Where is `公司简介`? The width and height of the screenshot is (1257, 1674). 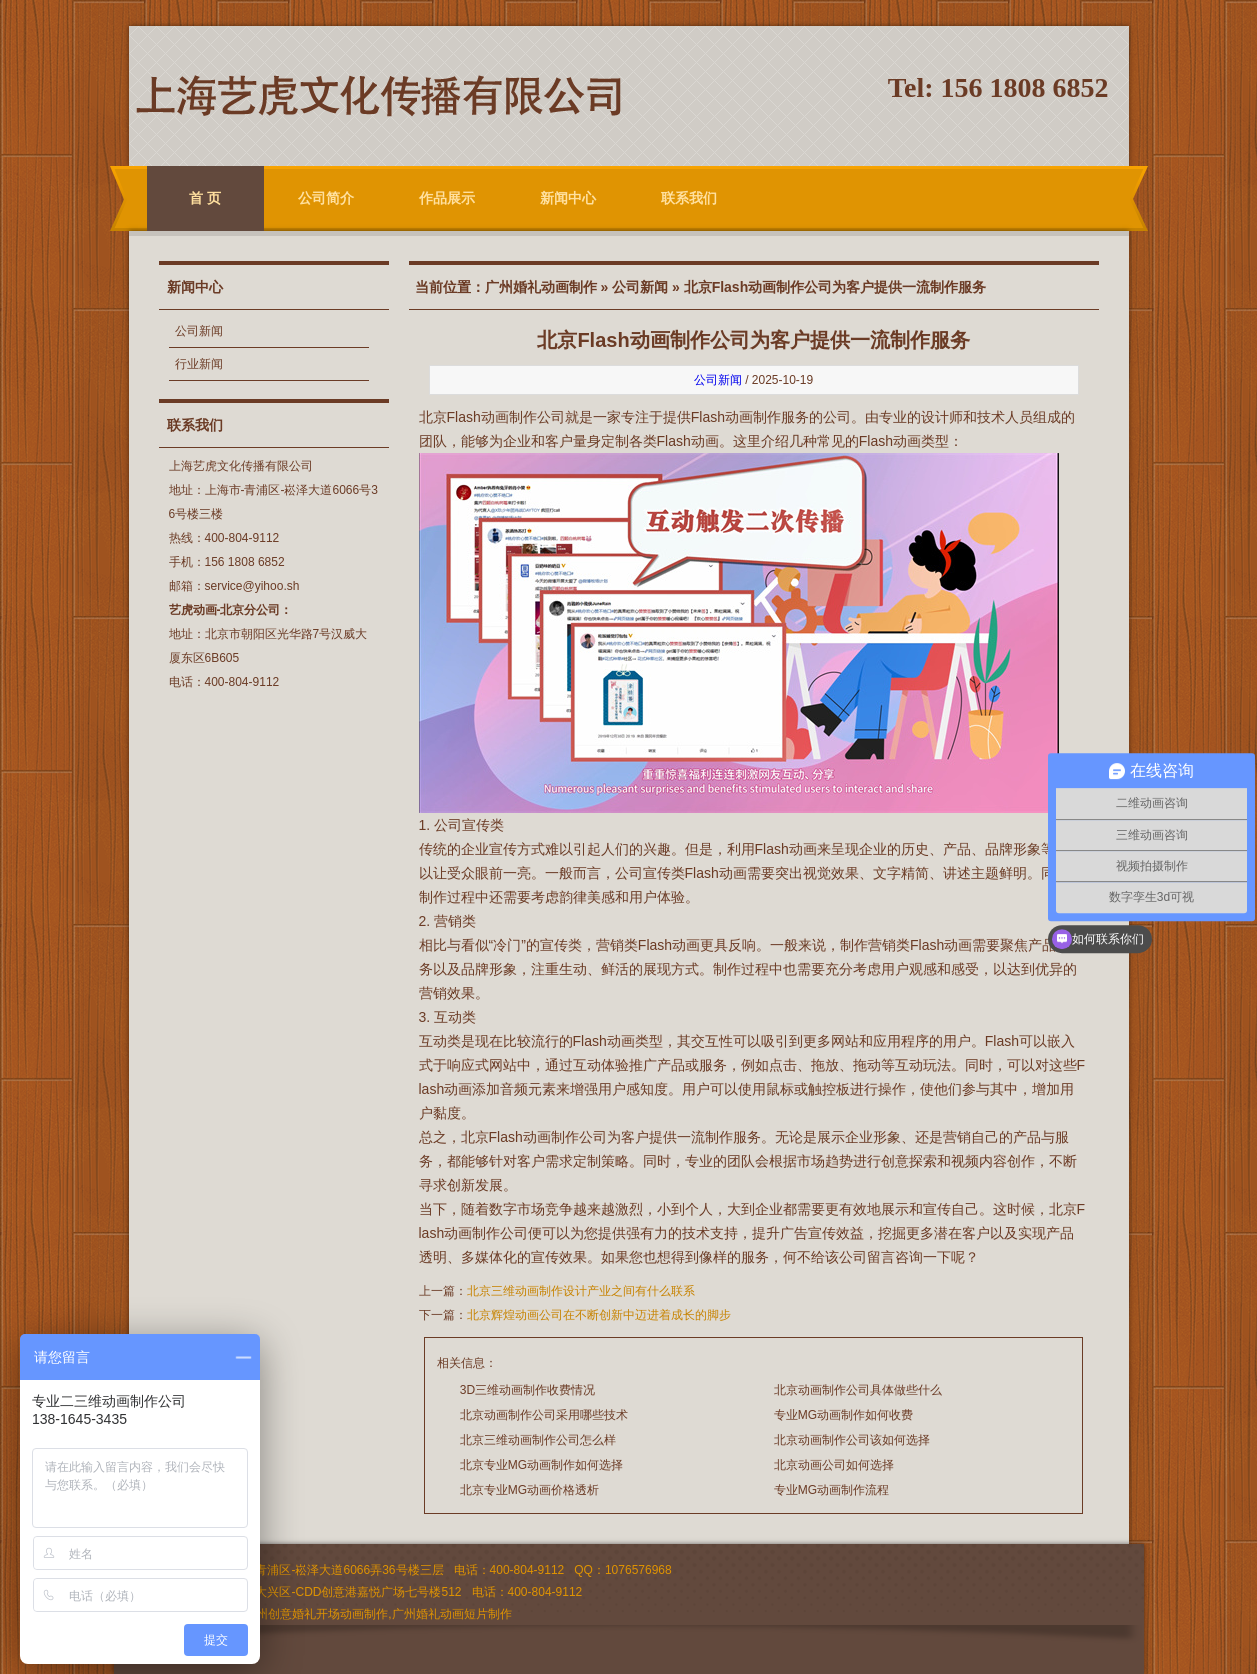 公司简介 is located at coordinates (326, 198).